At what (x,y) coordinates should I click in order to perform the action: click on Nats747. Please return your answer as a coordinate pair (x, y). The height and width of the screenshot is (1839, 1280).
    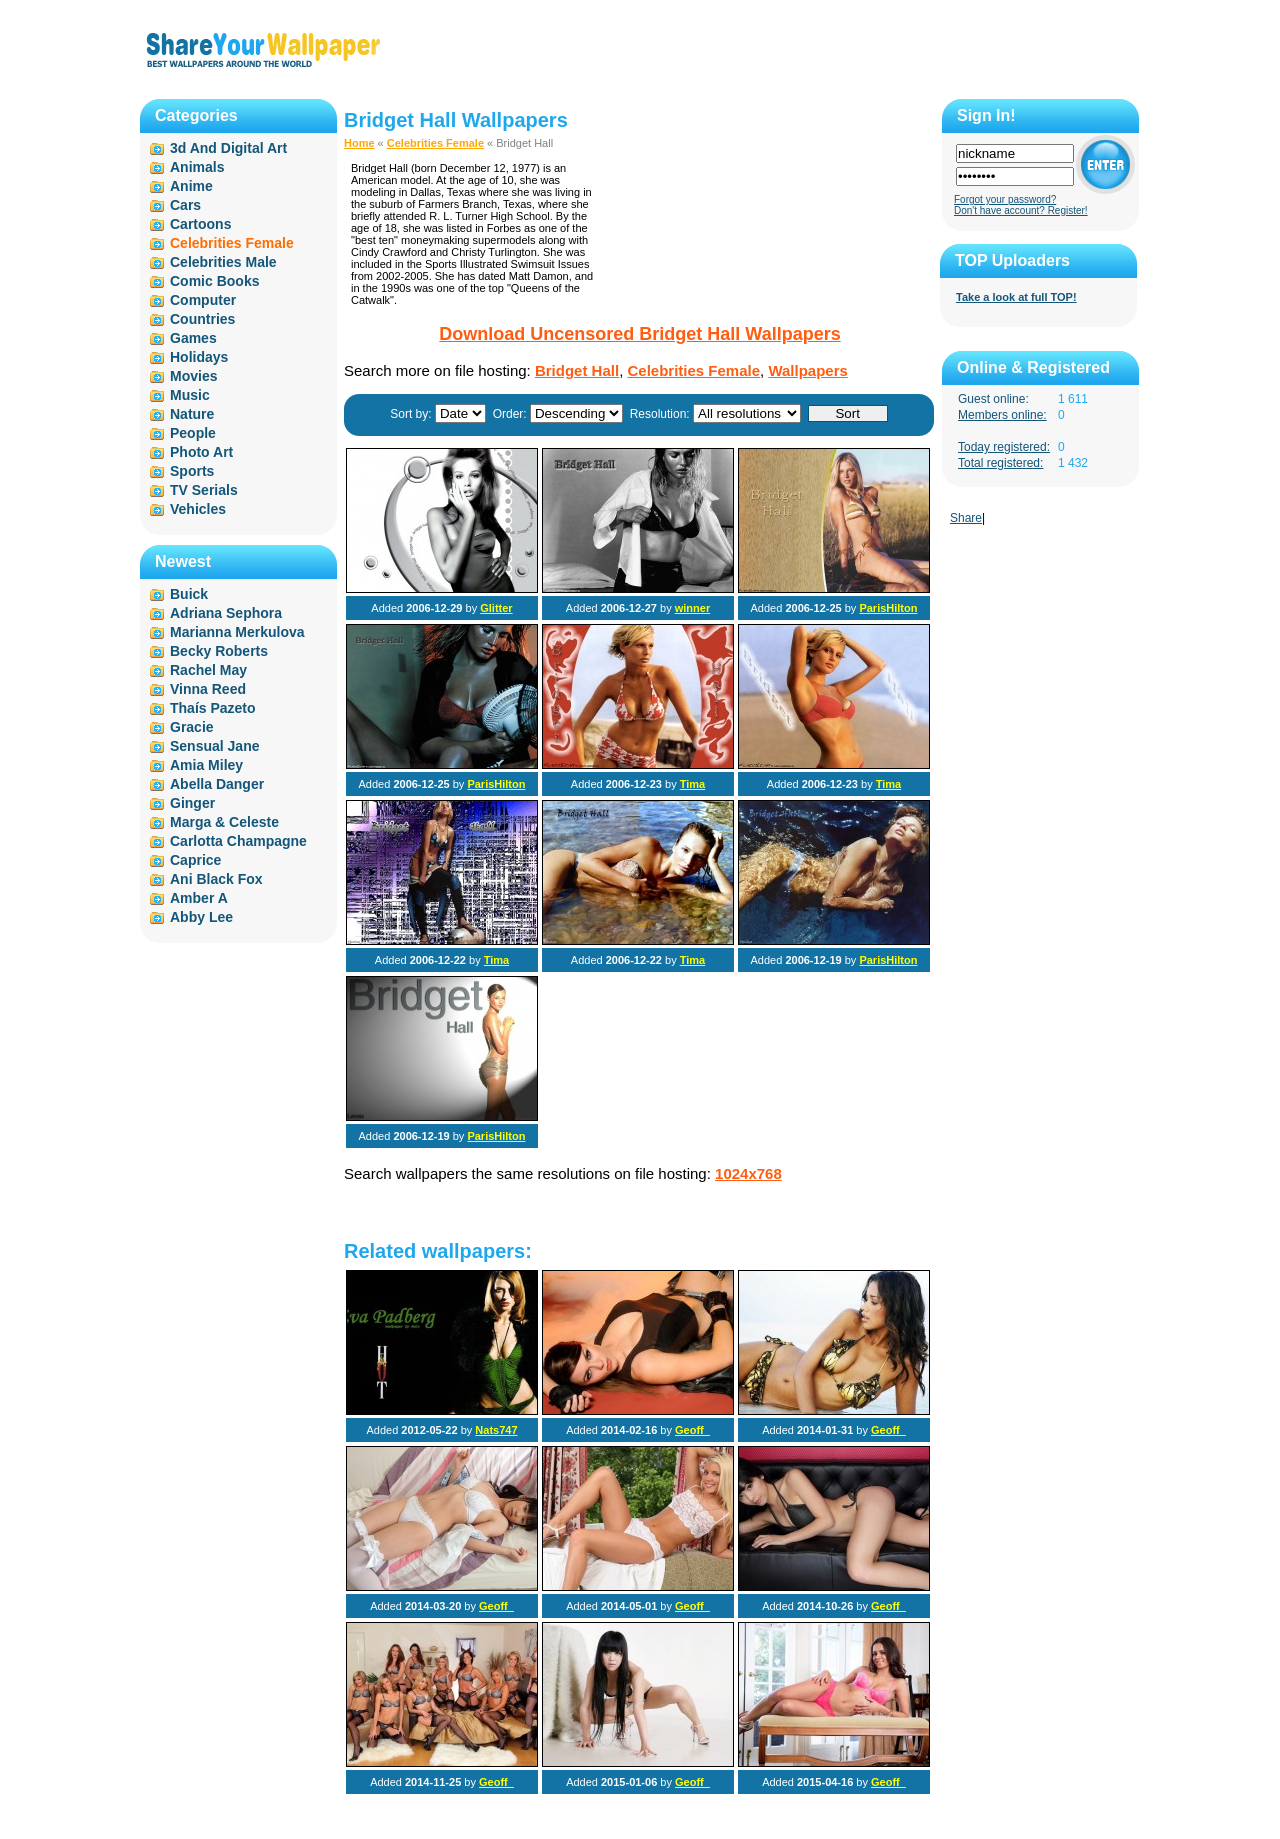
    Looking at the image, I should click on (496, 1430).